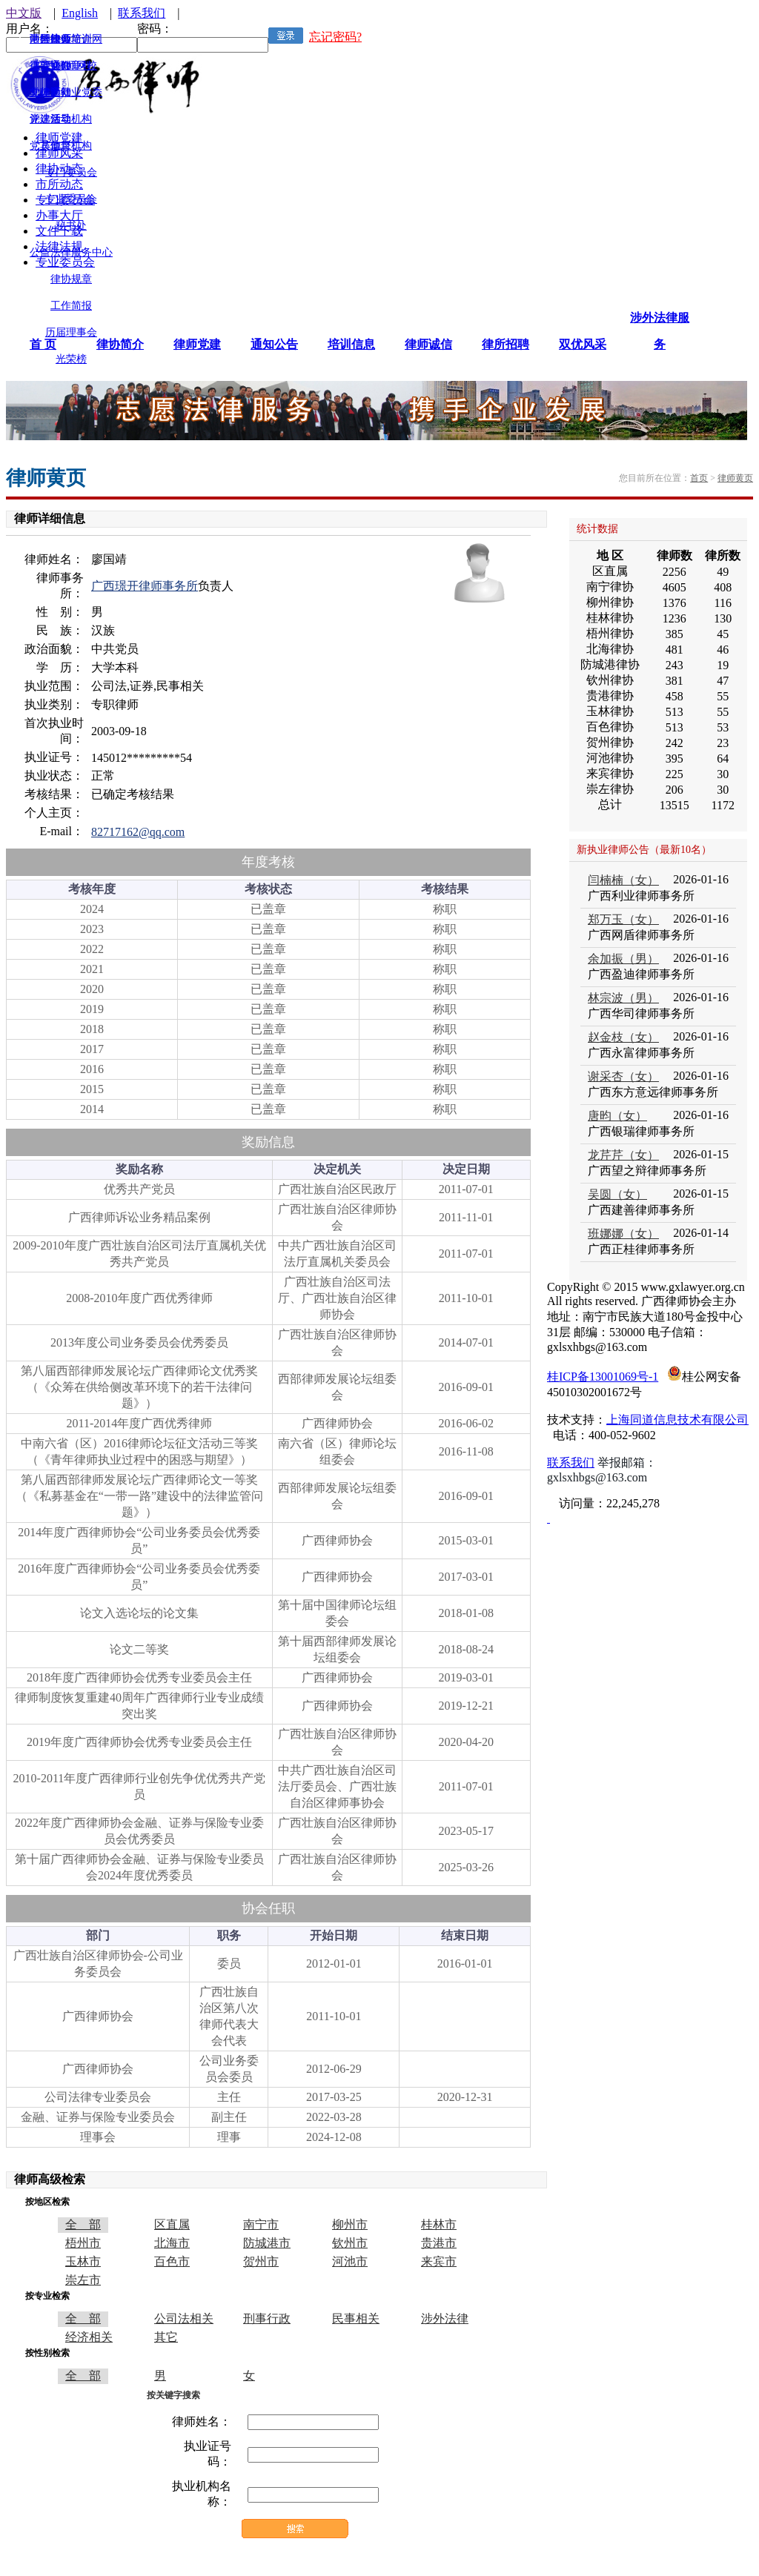  What do you see at coordinates (166, 2337) in the screenshot?
I see `其它` at bounding box center [166, 2337].